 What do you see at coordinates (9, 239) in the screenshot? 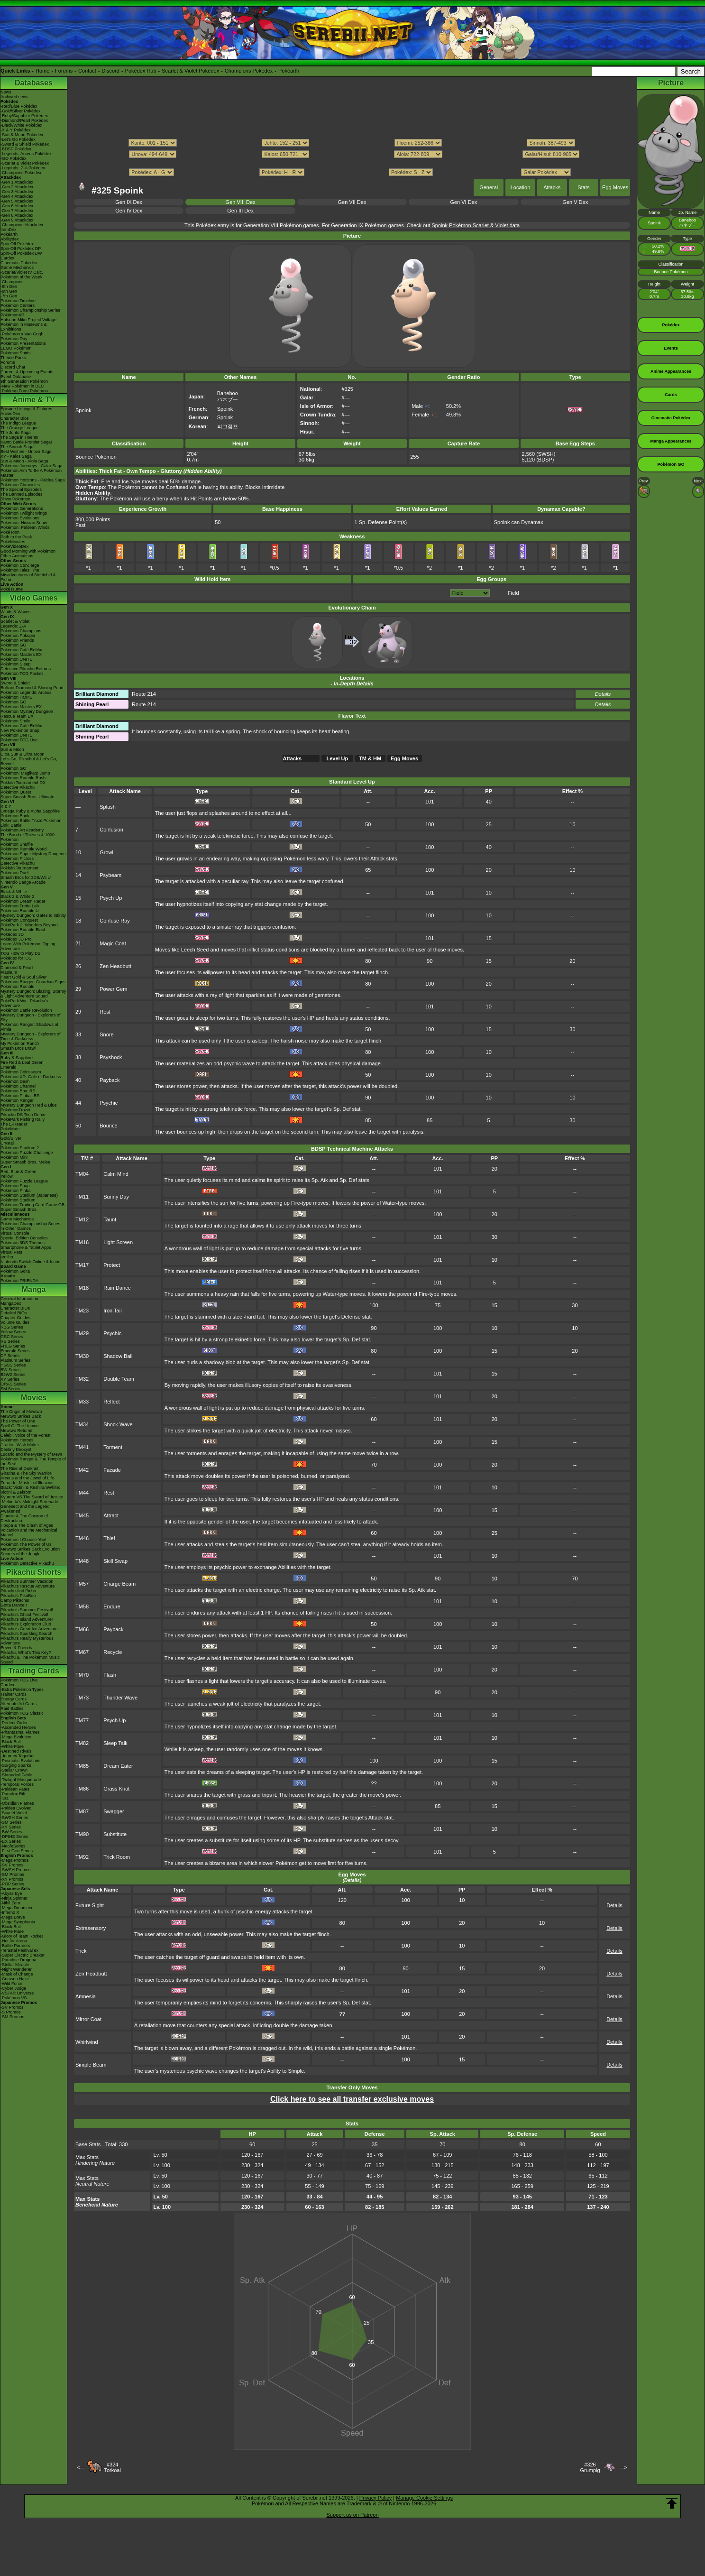
I see `Abilitydex` at bounding box center [9, 239].